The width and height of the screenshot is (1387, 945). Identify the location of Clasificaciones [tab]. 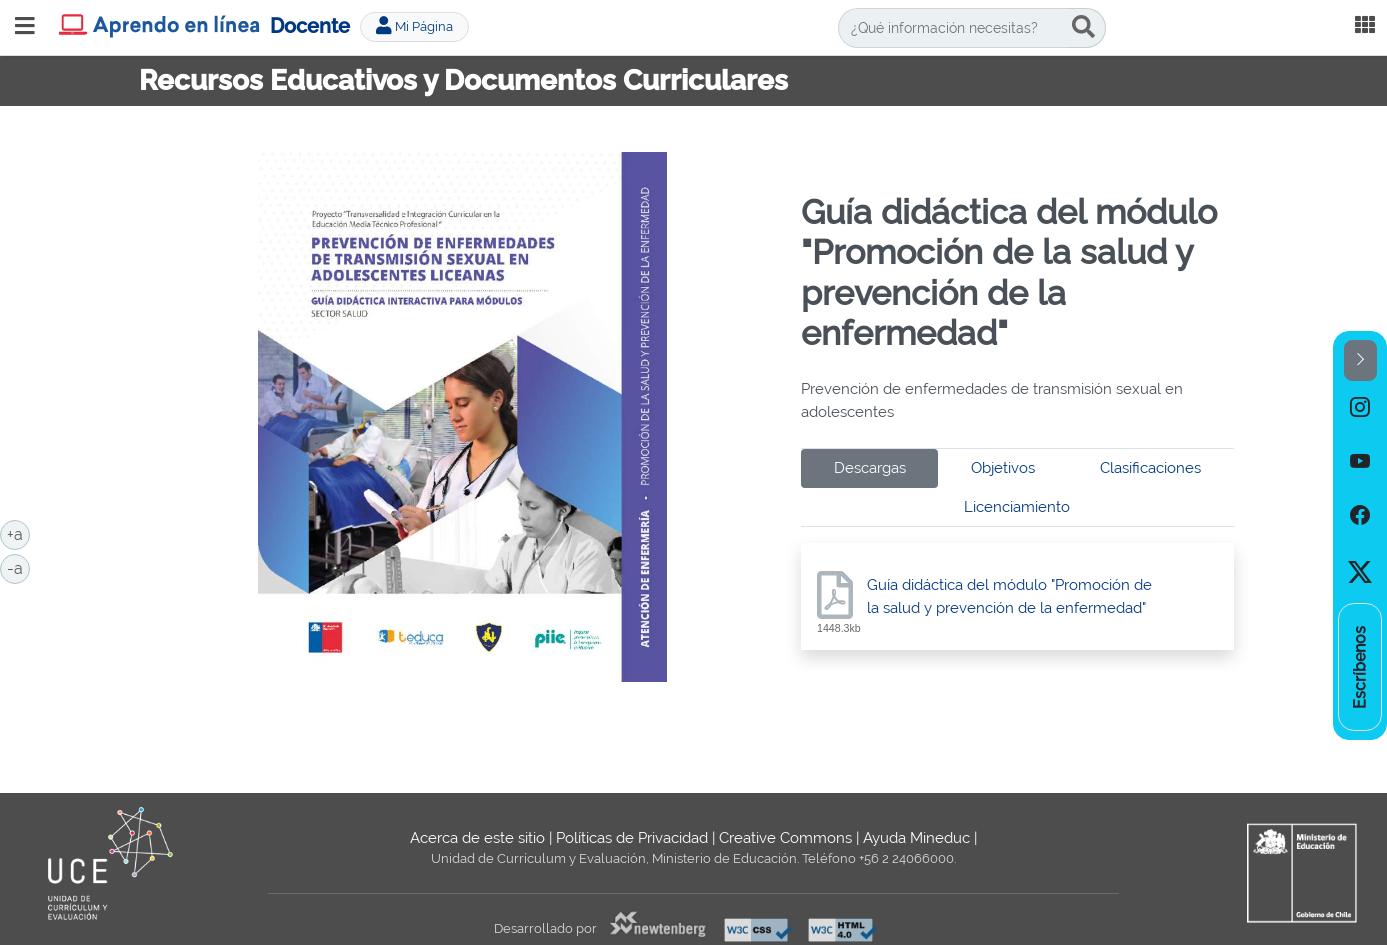
(1150, 468).